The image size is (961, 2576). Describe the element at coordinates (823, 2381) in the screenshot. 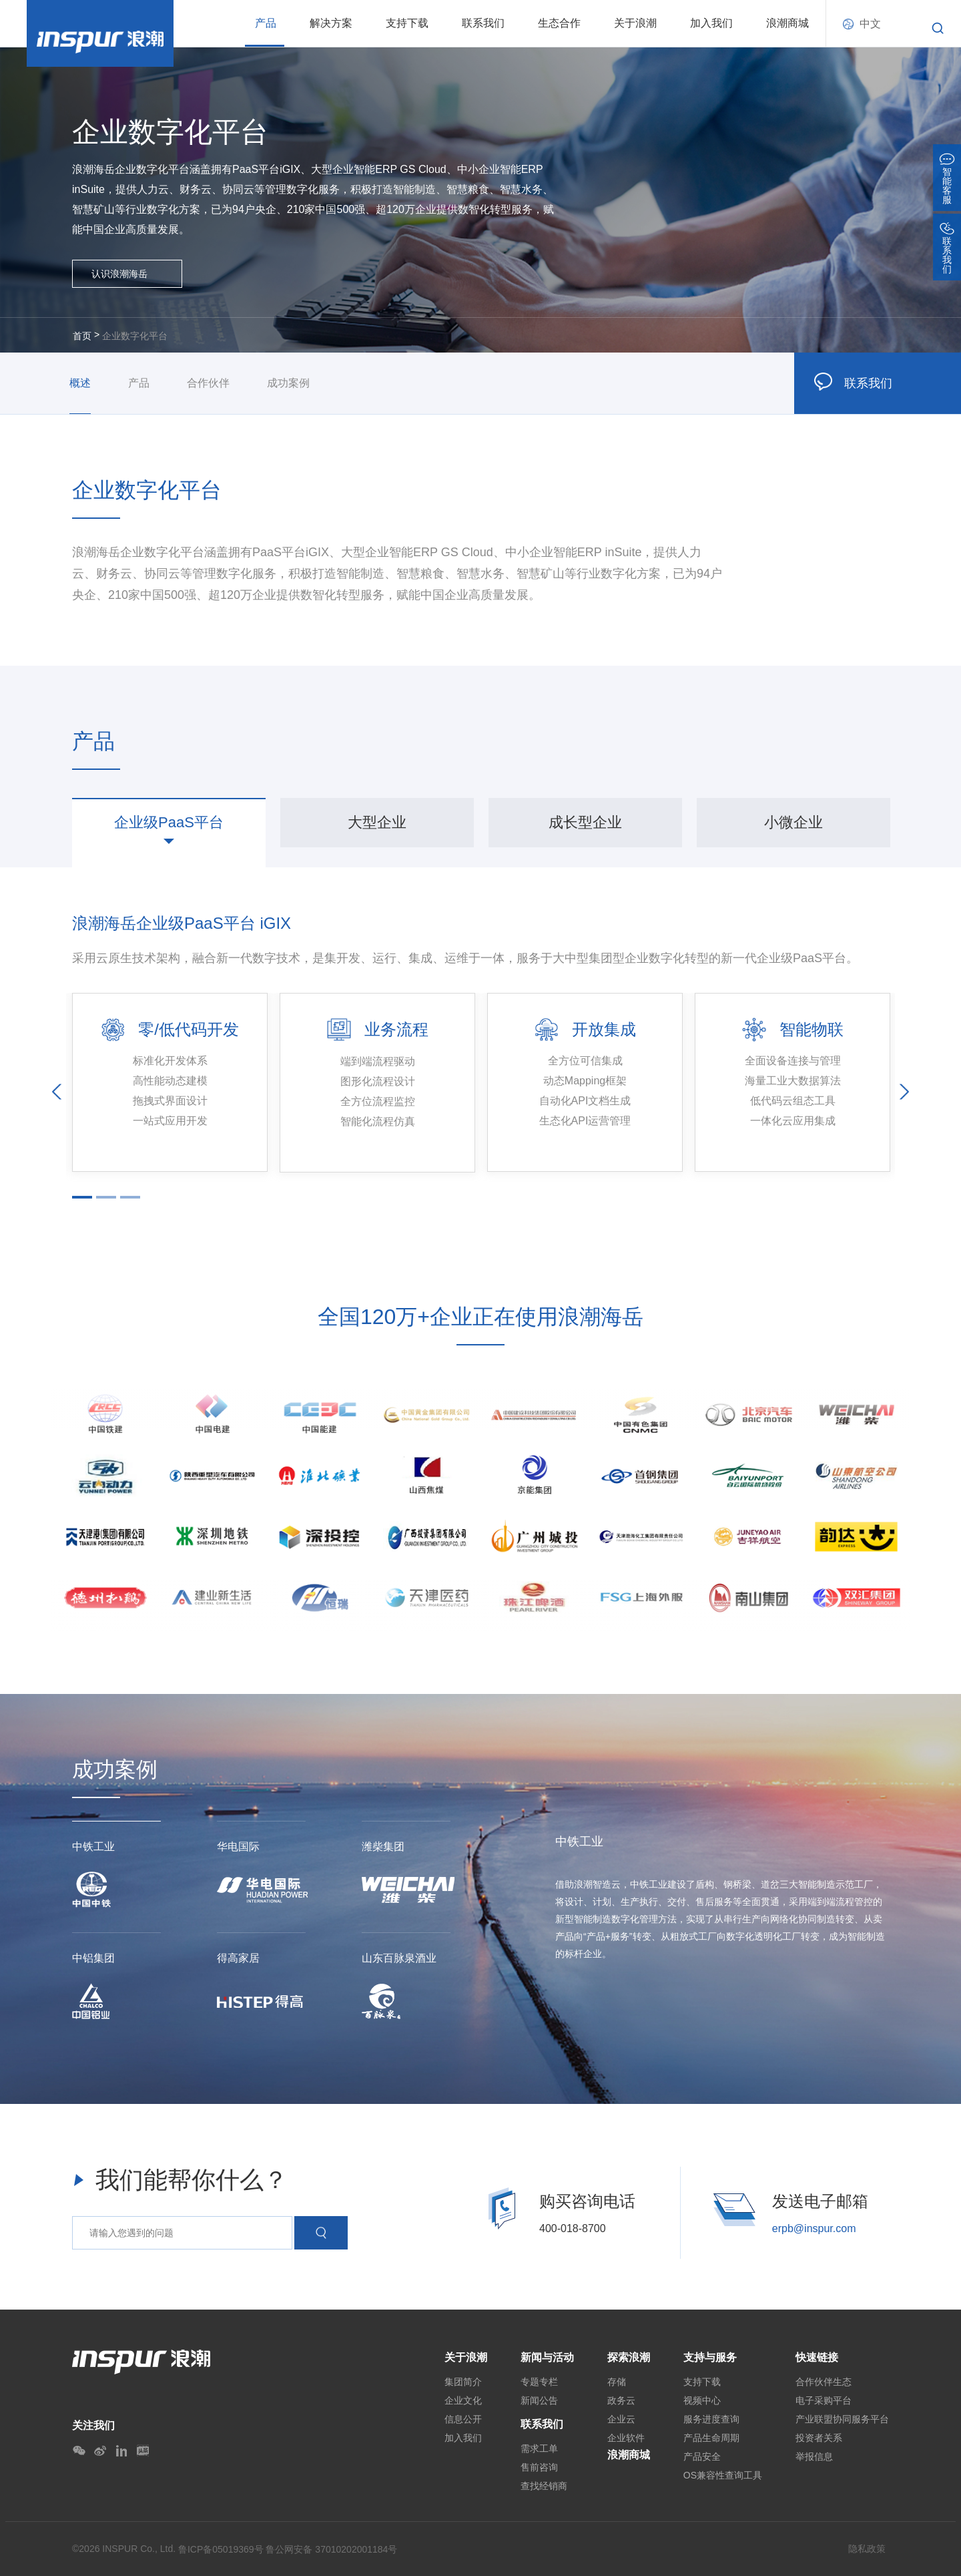

I see `合作伙伴生态` at that location.